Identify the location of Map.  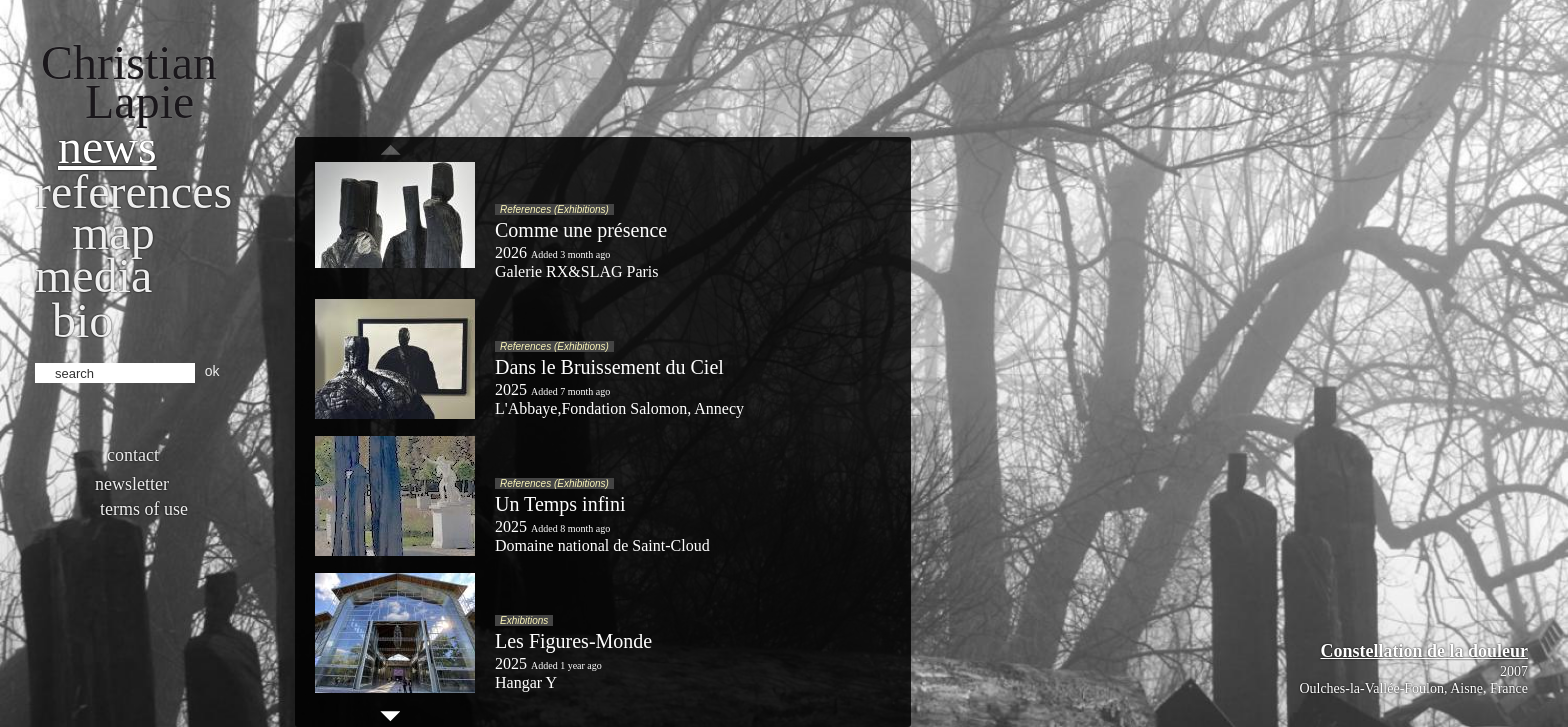
(113, 232).